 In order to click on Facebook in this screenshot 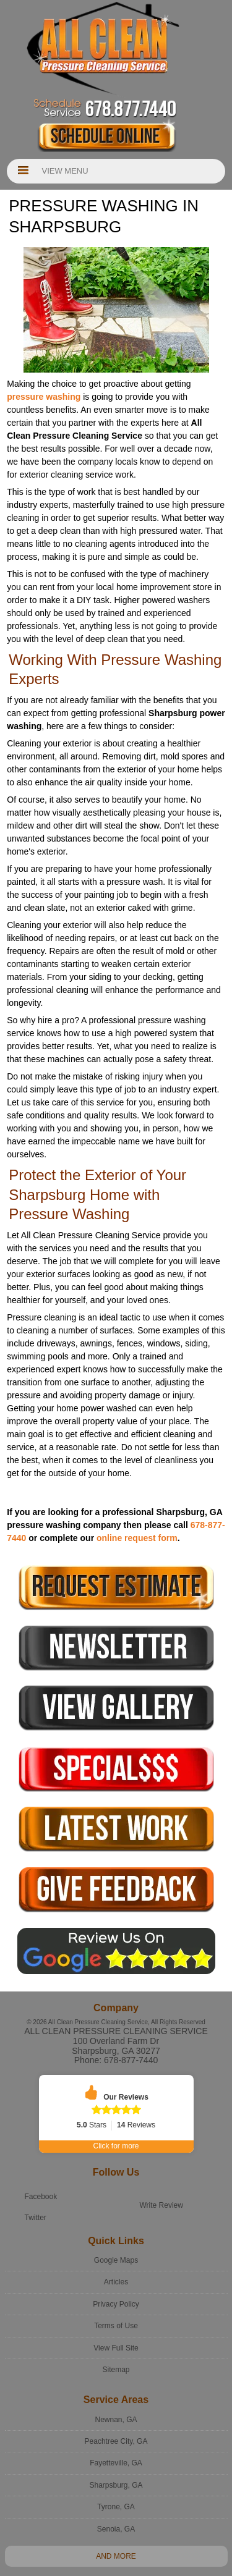, I will do `click(41, 2173)`.